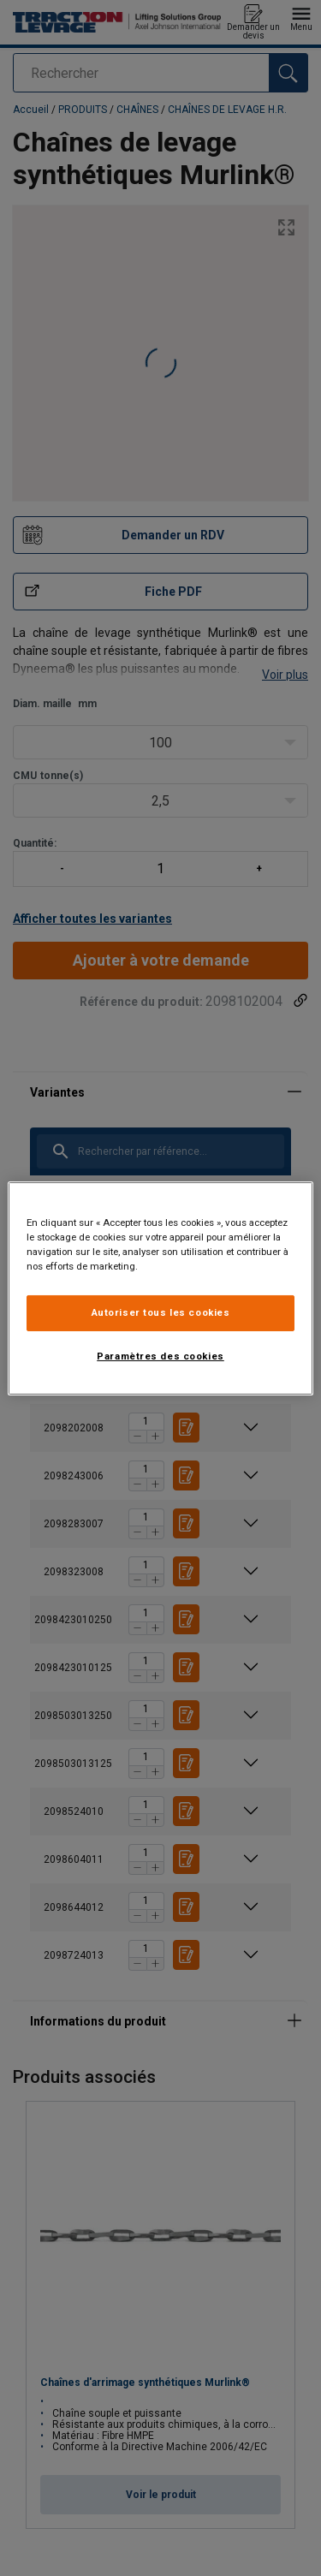 This screenshot has height=2576, width=321. What do you see at coordinates (160, 1356) in the screenshot?
I see `Paramètres des cookies` at bounding box center [160, 1356].